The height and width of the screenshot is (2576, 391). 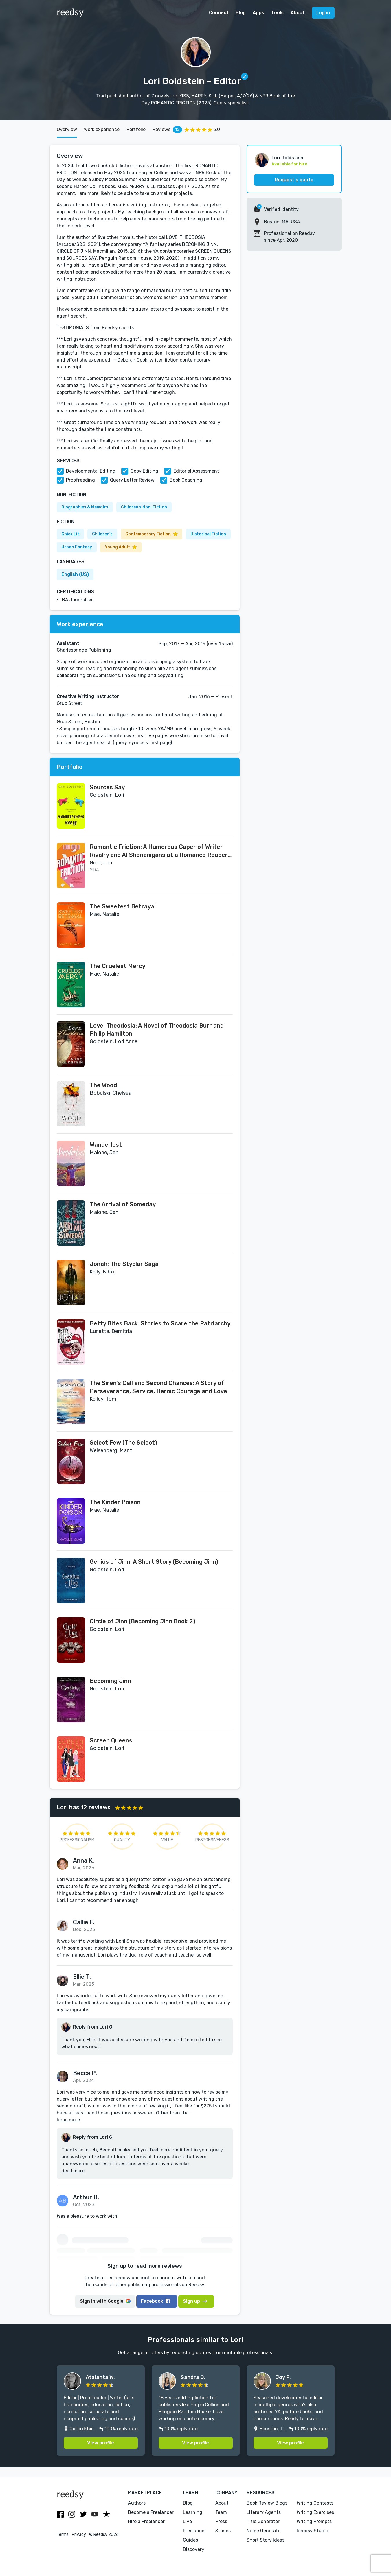 What do you see at coordinates (315, 2503) in the screenshot?
I see `Writing Contests` at bounding box center [315, 2503].